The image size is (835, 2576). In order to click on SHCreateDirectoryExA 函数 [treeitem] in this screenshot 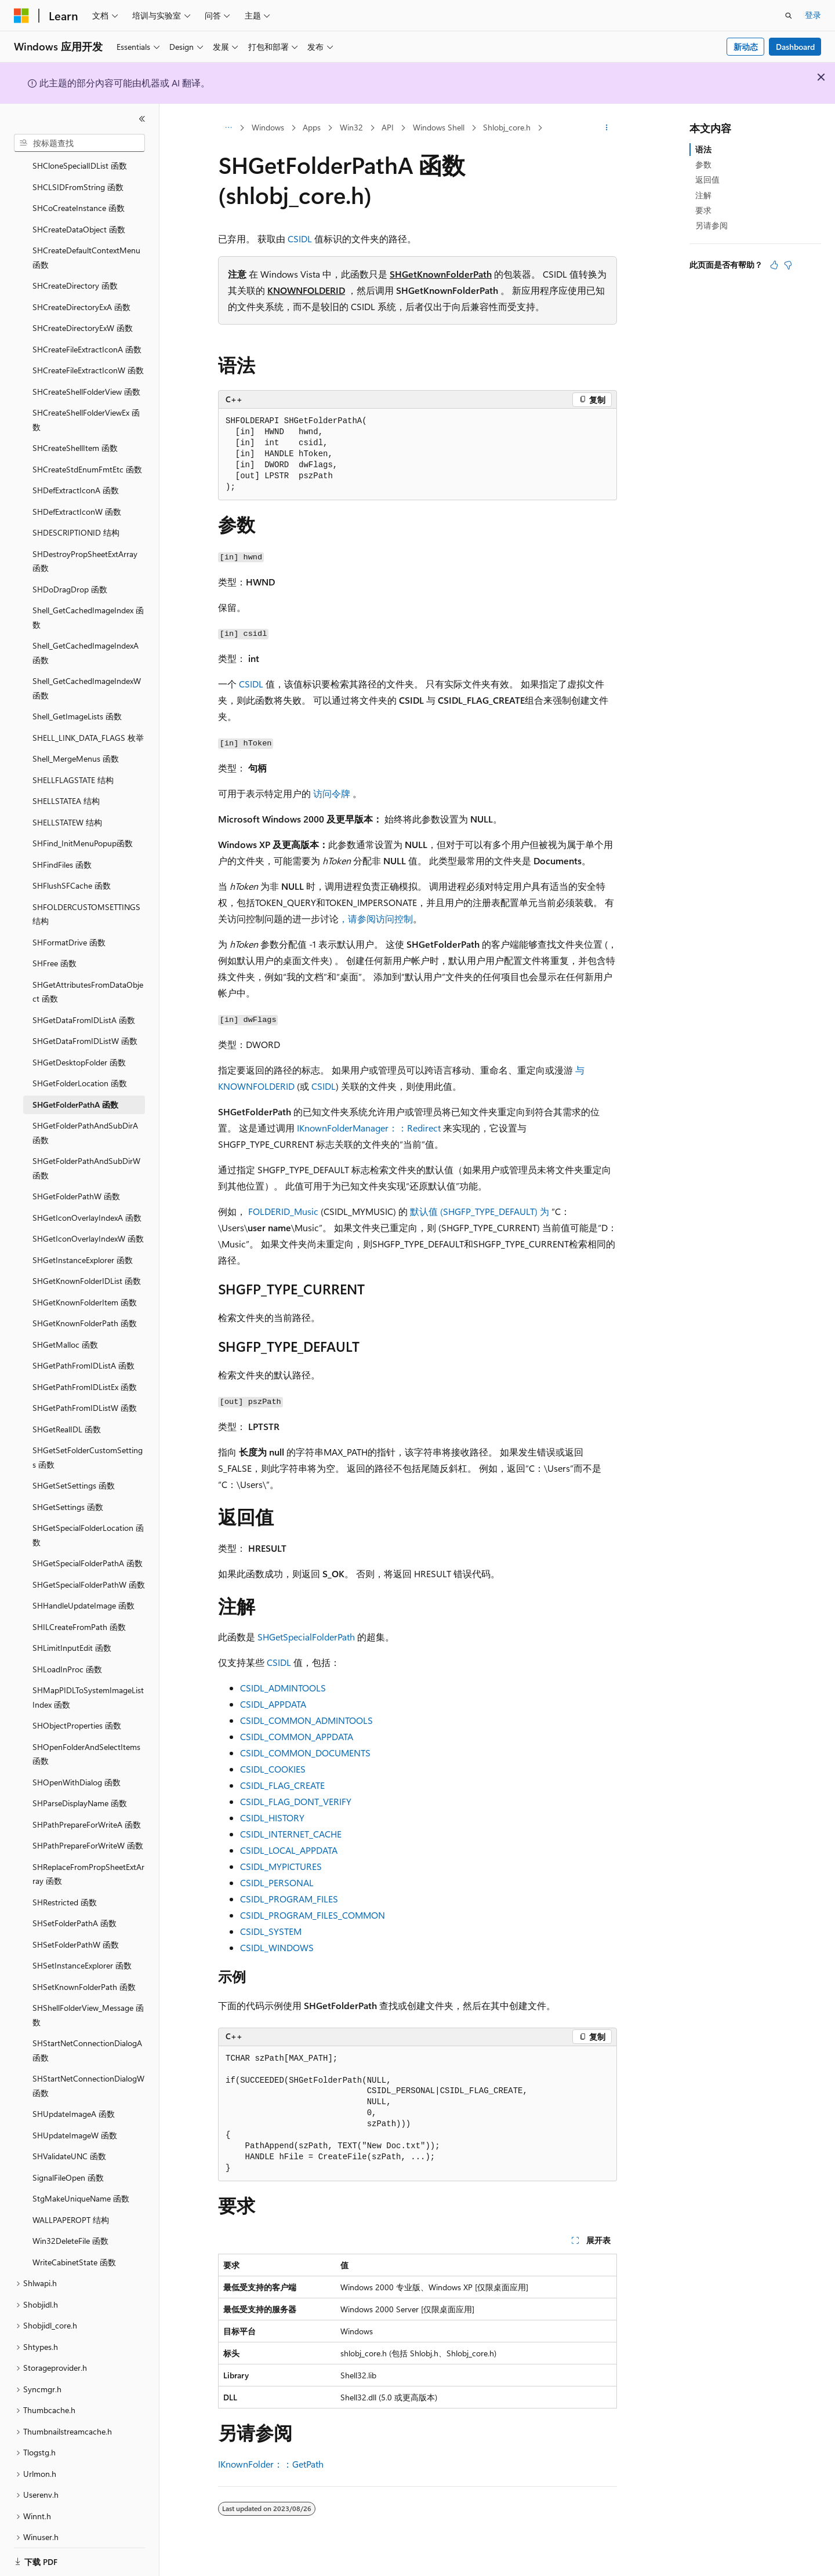, I will do `click(81, 293)`.